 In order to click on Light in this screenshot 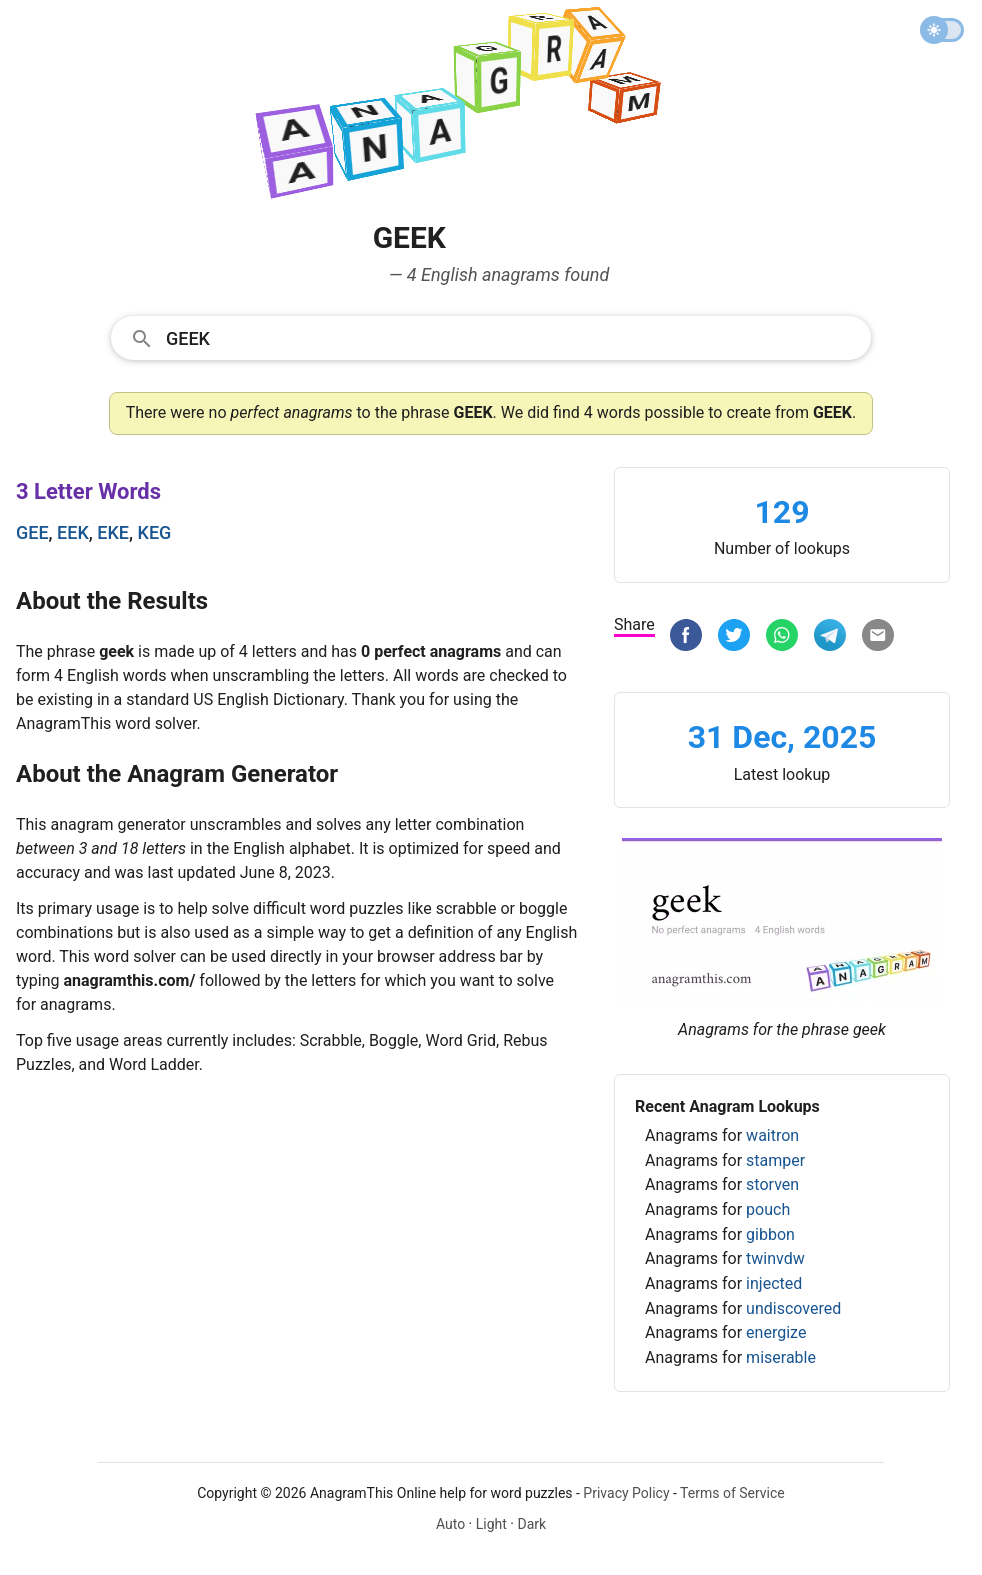, I will do `click(491, 1524)`.